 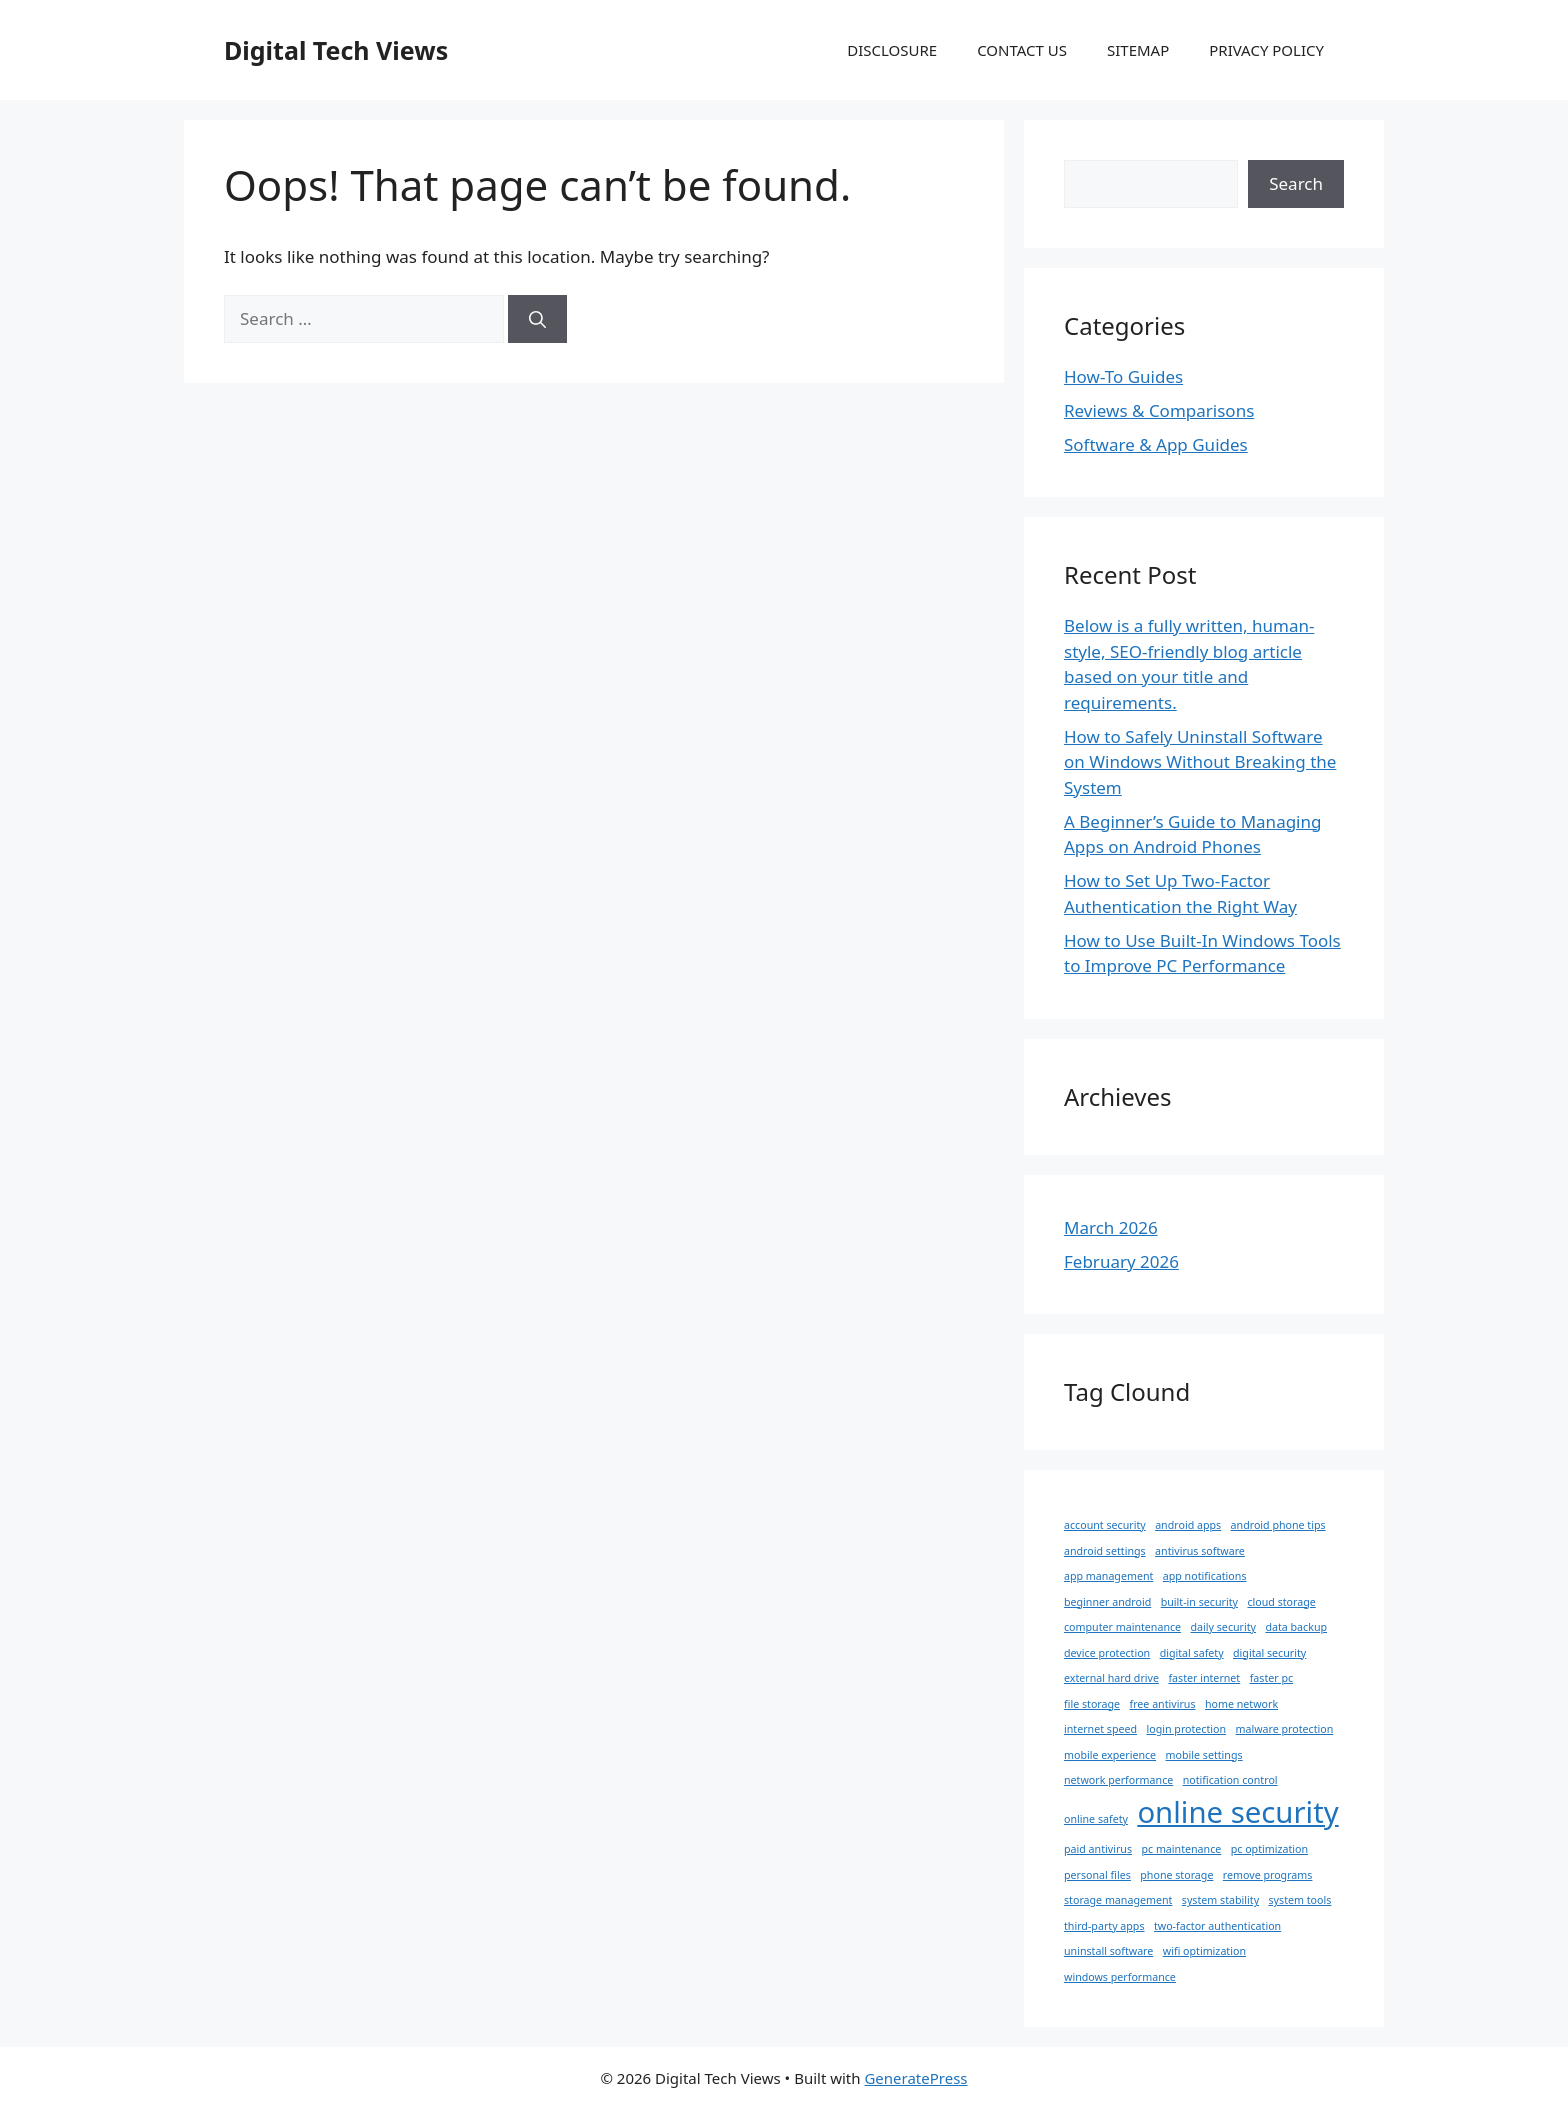 I want to click on CONTACT US, so click(x=1022, y=50).